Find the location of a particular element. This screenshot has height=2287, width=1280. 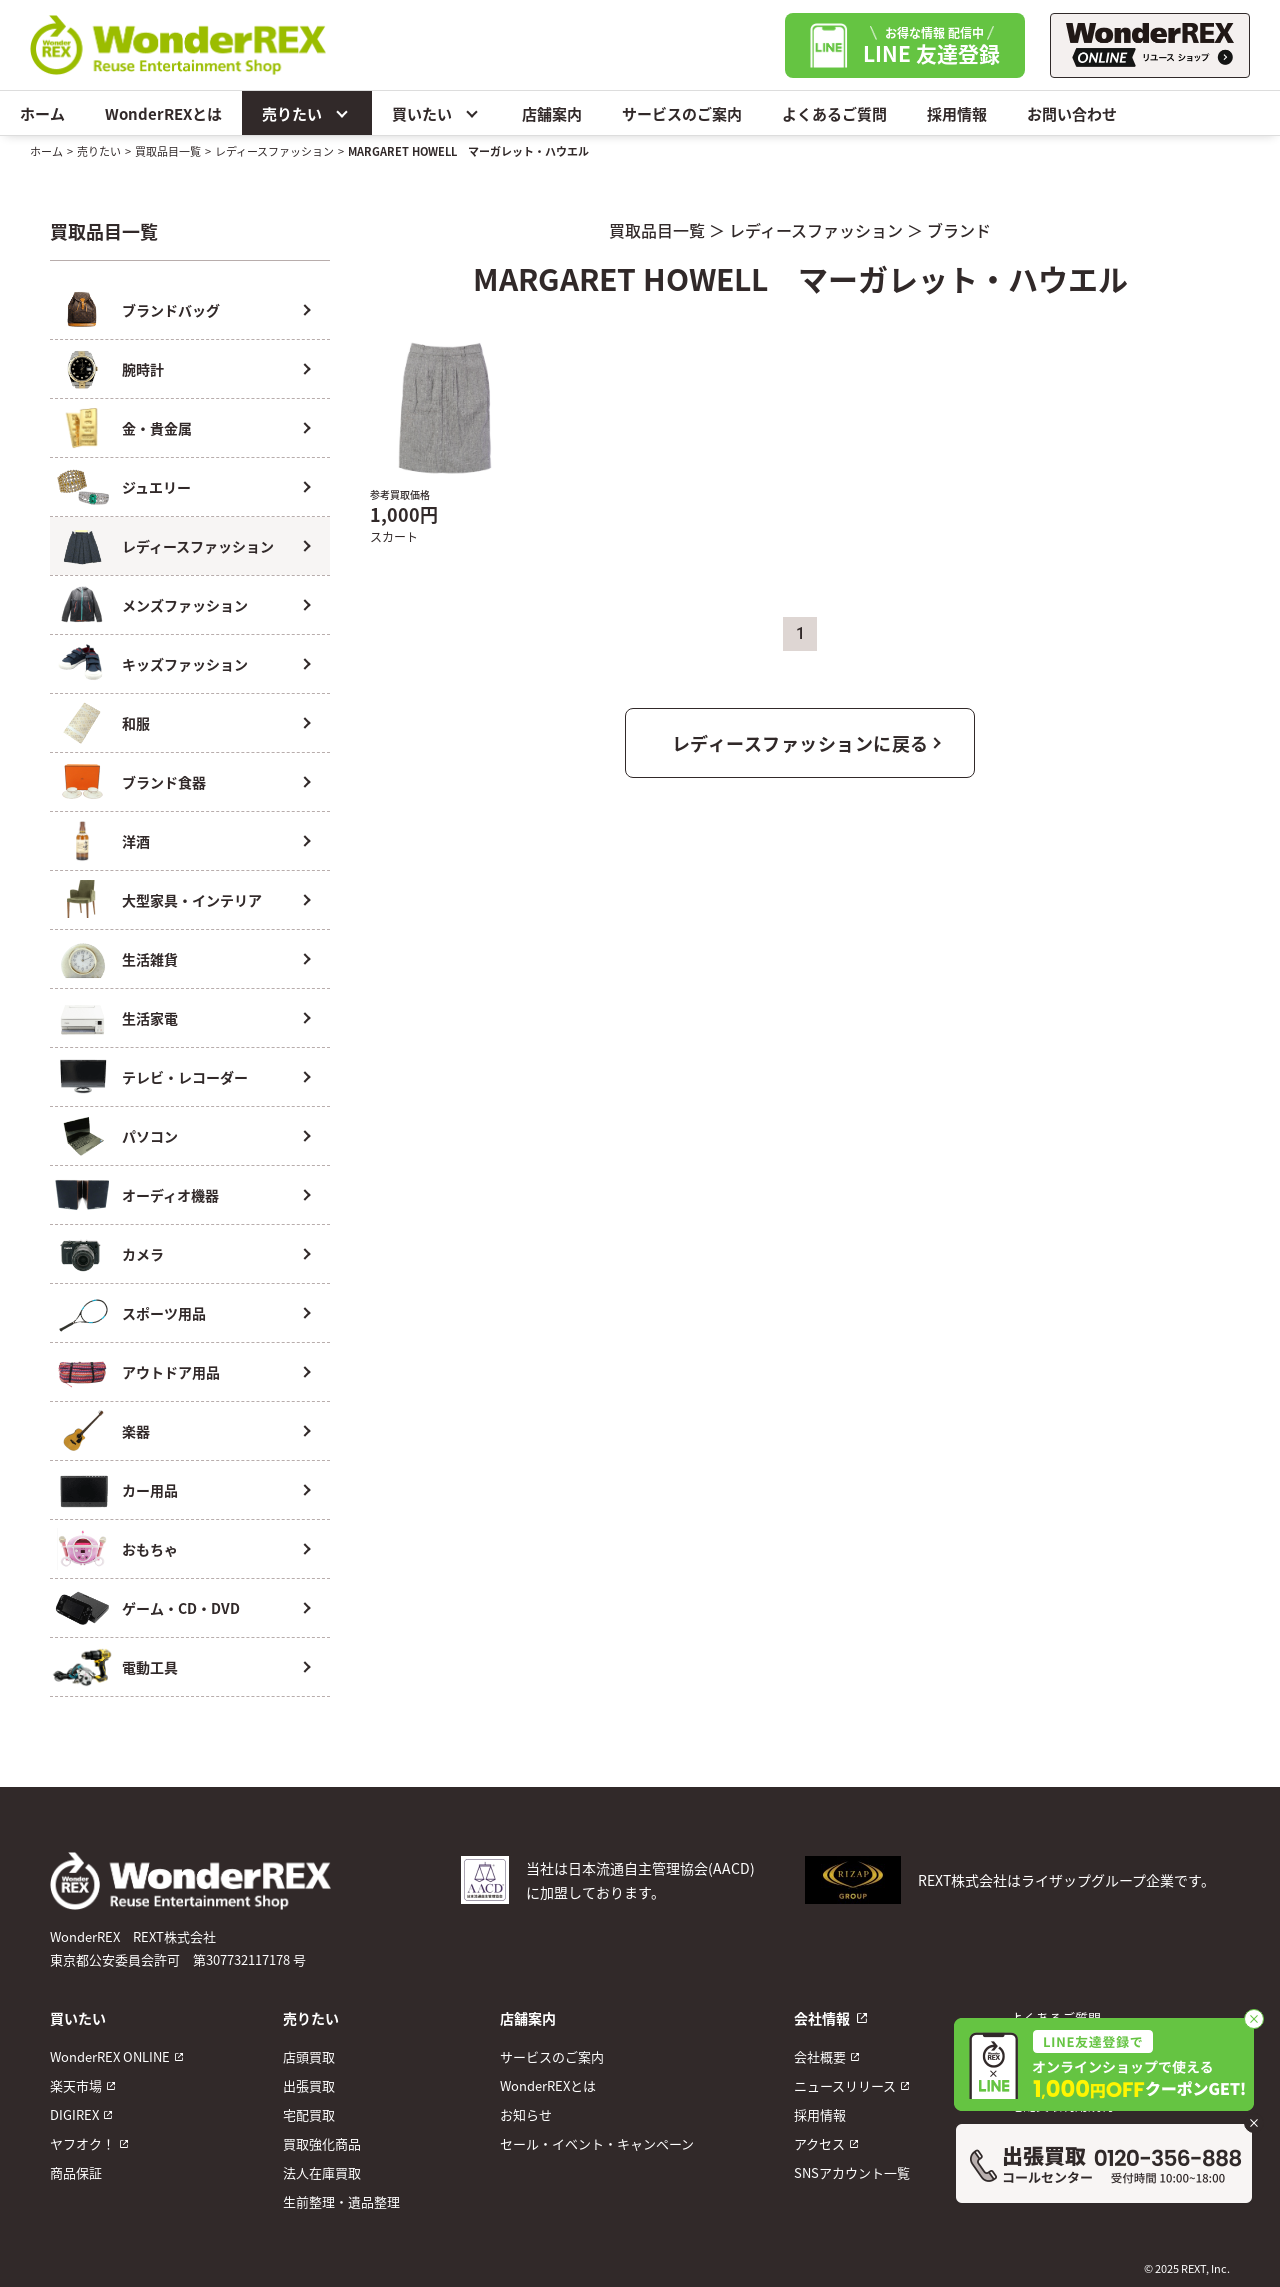

WonderREX ONLINE is located at coordinates (110, 2056).